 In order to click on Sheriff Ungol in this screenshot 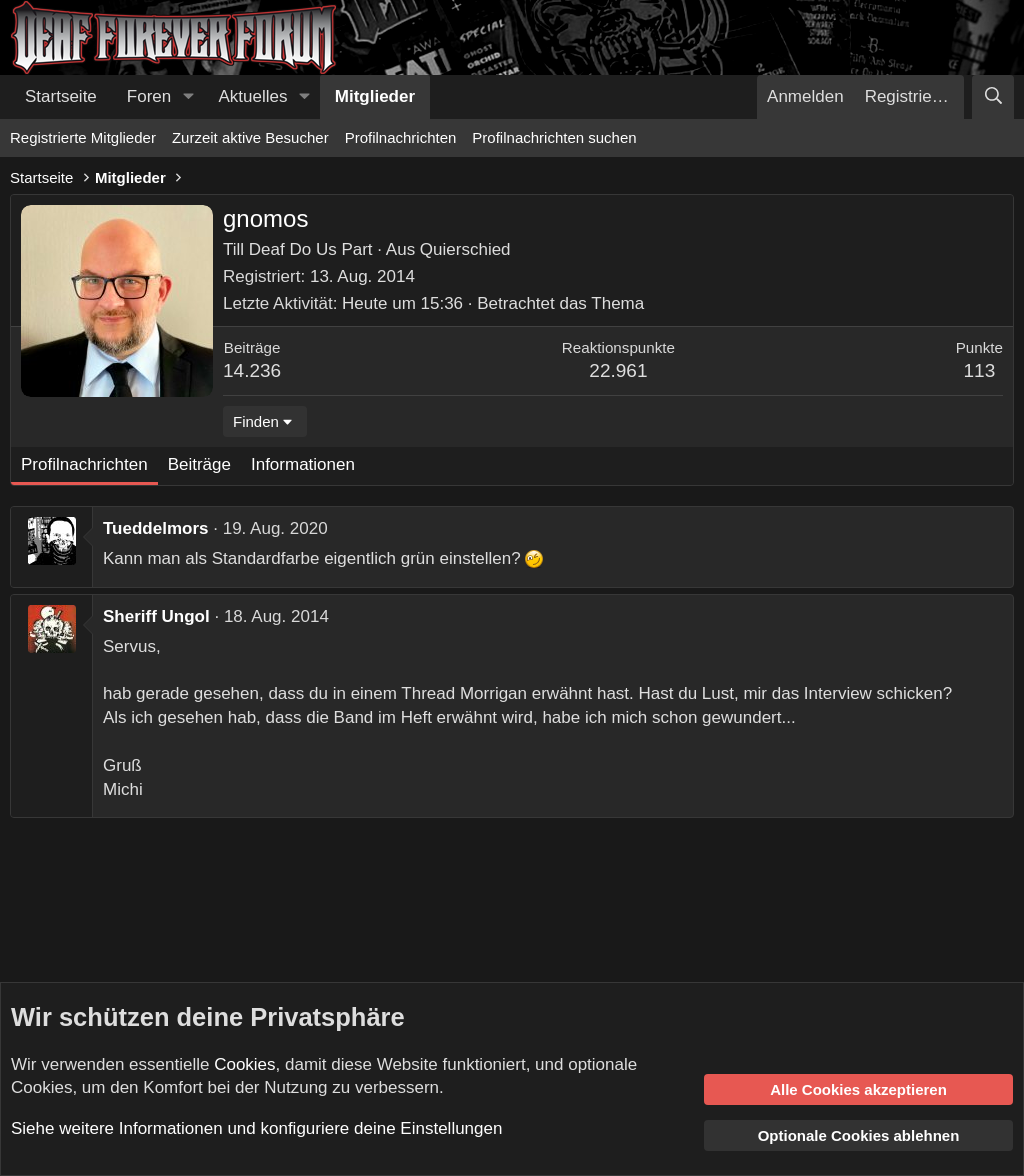, I will do `click(156, 616)`.